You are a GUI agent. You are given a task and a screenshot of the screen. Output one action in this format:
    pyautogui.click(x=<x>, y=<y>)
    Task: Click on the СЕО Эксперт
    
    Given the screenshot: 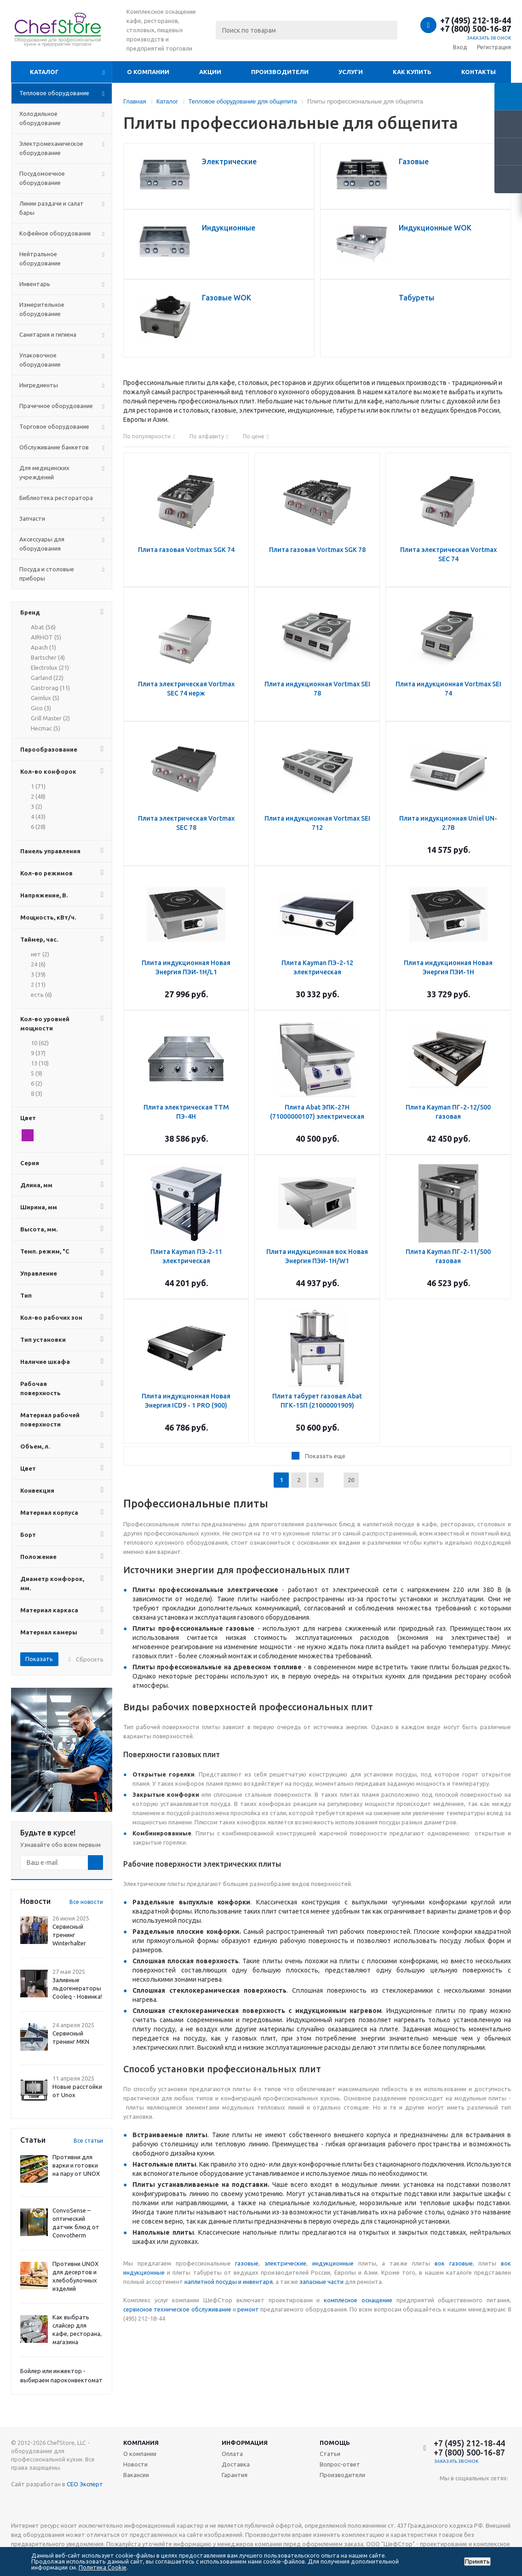 What is the action you would take?
    pyautogui.click(x=85, y=2484)
    